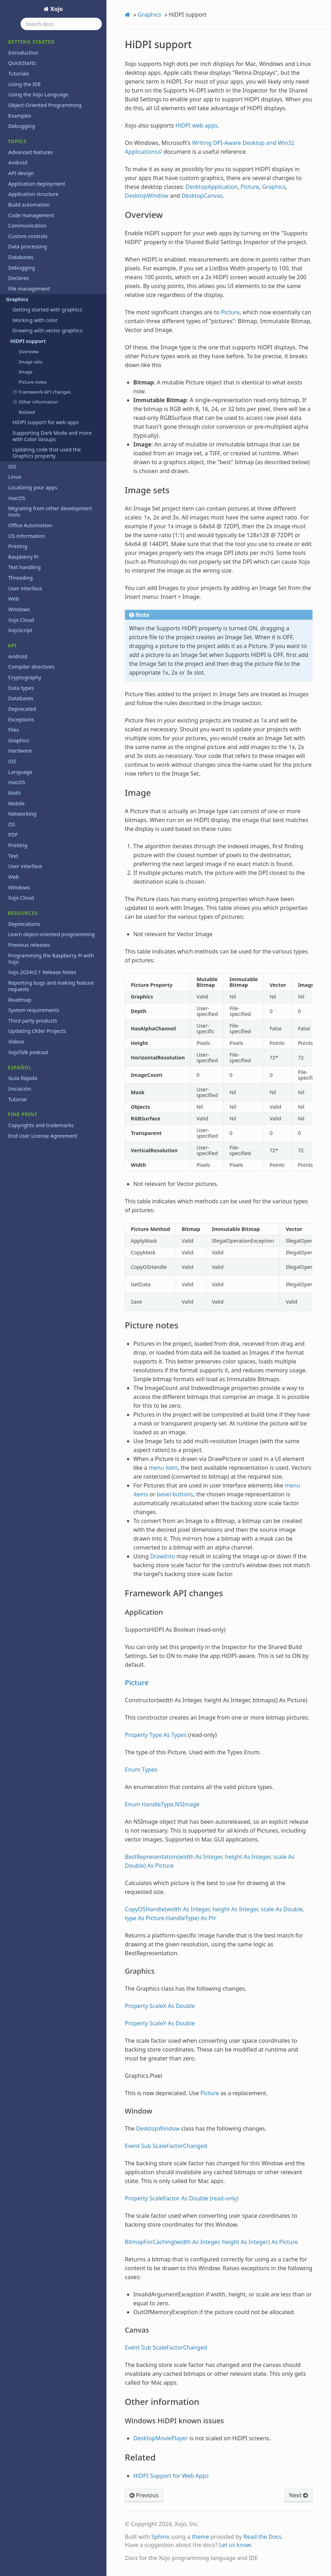 The image size is (331, 2576). I want to click on Deprecated, so click(22, 708).